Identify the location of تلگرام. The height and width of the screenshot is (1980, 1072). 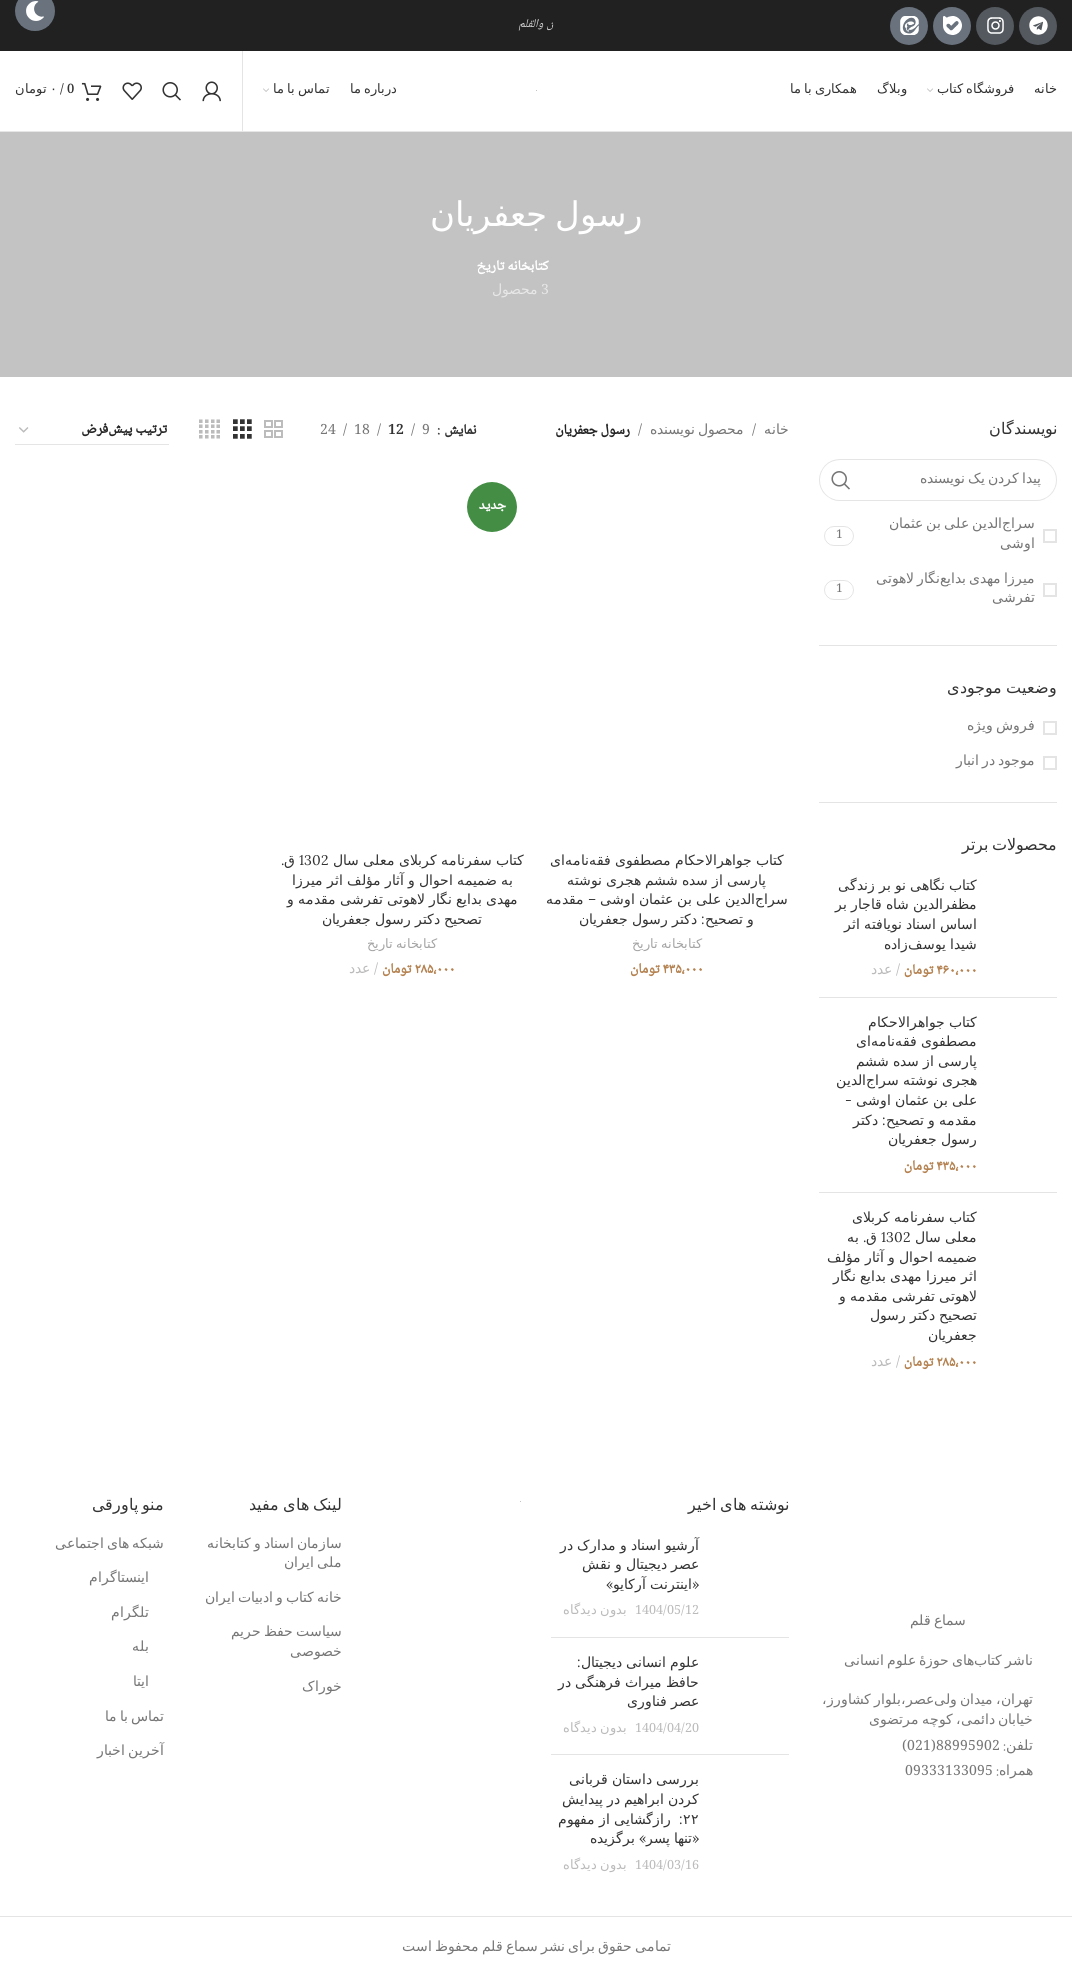
(130, 1615).